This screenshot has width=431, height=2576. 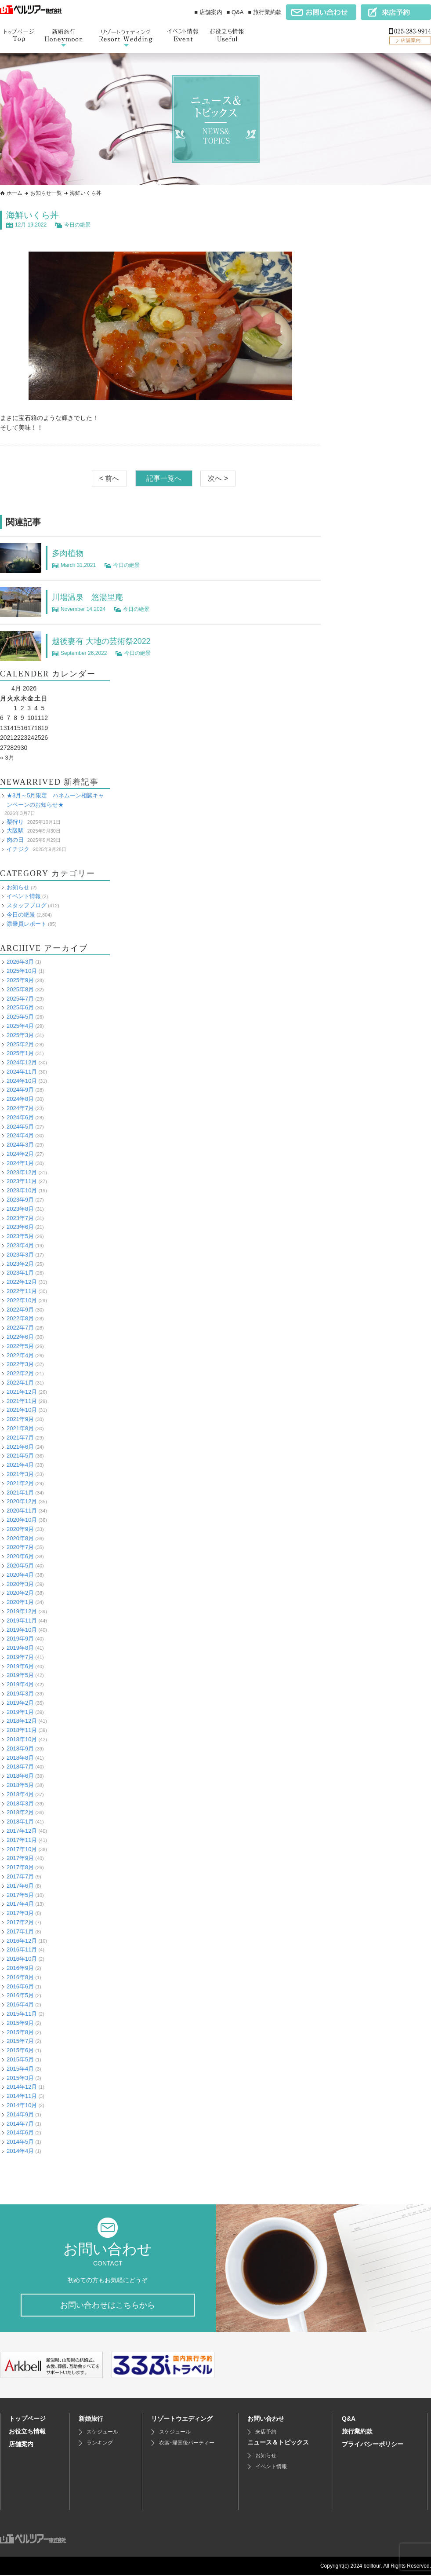 What do you see at coordinates (265, 12) in the screenshot?
I see `■ 旅行業約款` at bounding box center [265, 12].